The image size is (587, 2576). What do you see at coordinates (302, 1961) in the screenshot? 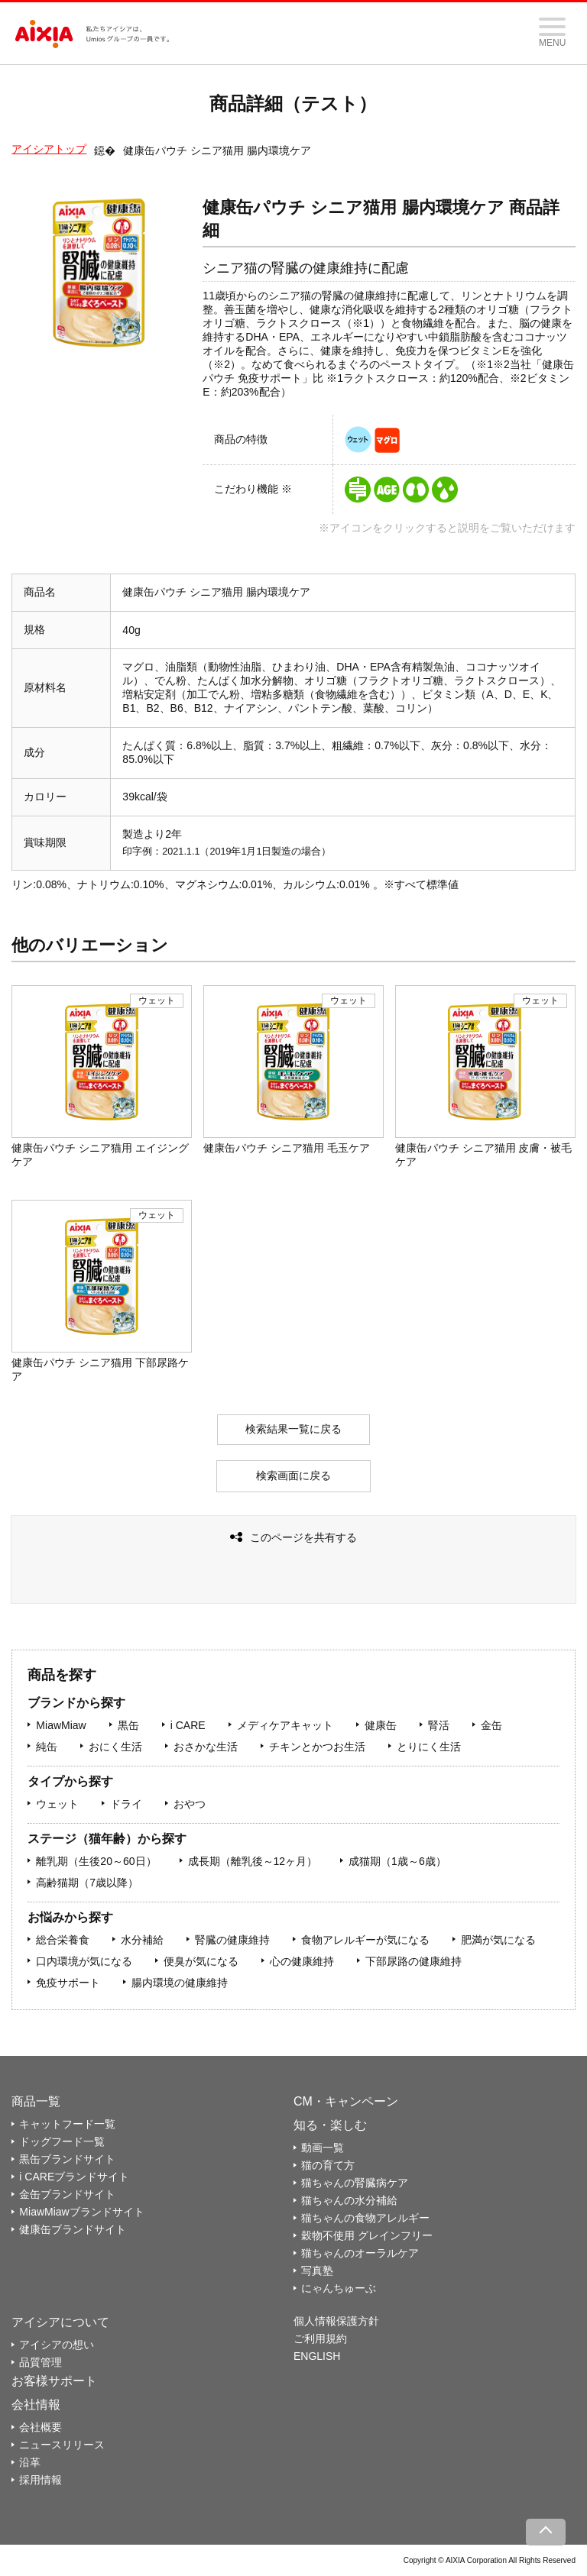
I see `心の健康維持` at bounding box center [302, 1961].